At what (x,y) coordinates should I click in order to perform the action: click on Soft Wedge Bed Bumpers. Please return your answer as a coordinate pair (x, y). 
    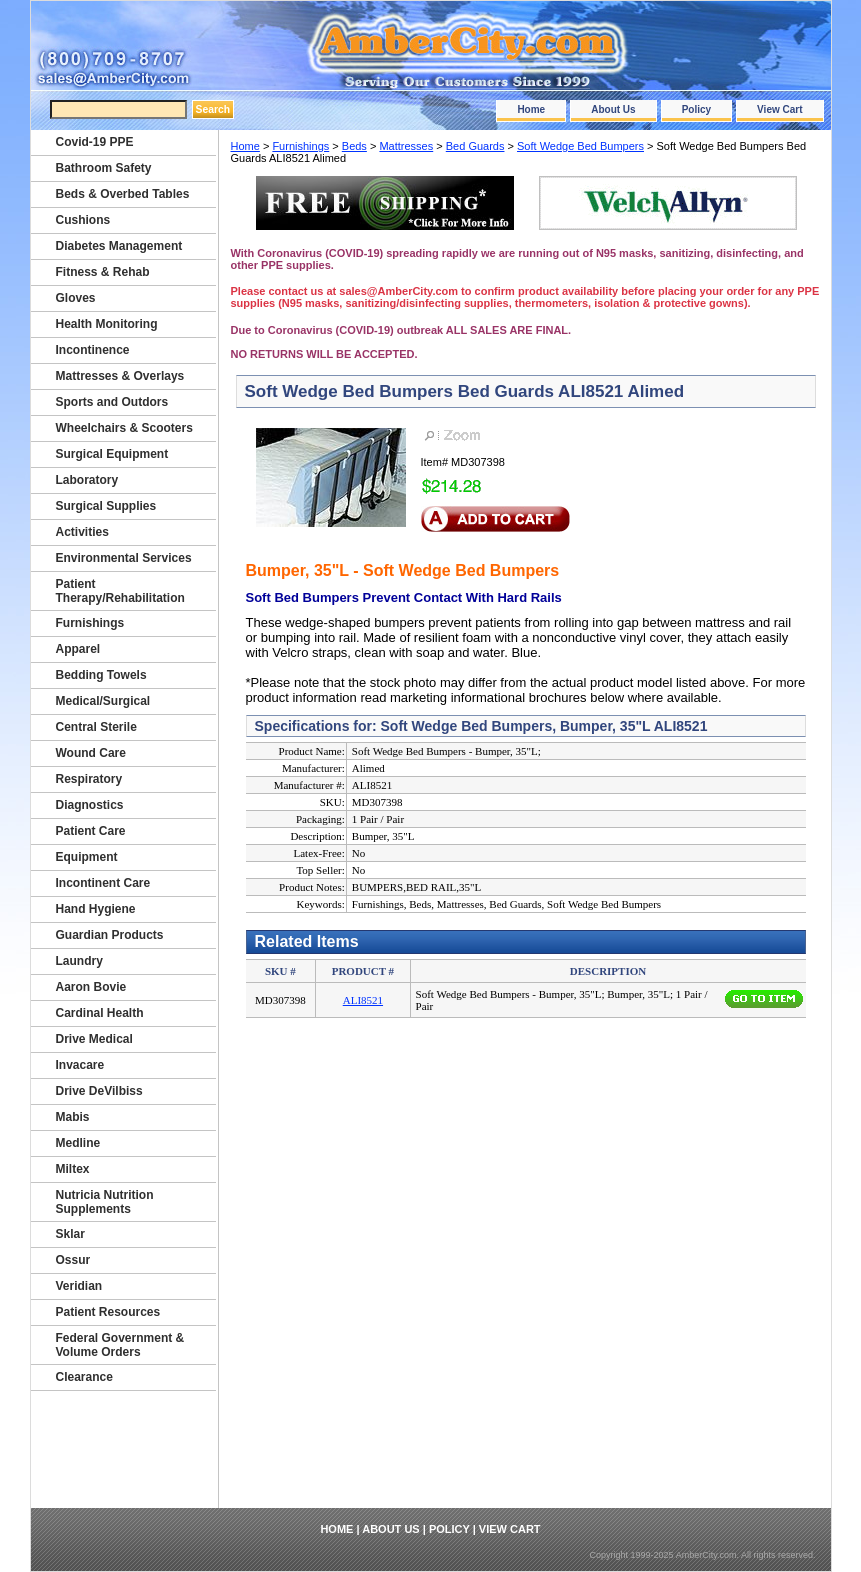
    Looking at the image, I should click on (580, 146).